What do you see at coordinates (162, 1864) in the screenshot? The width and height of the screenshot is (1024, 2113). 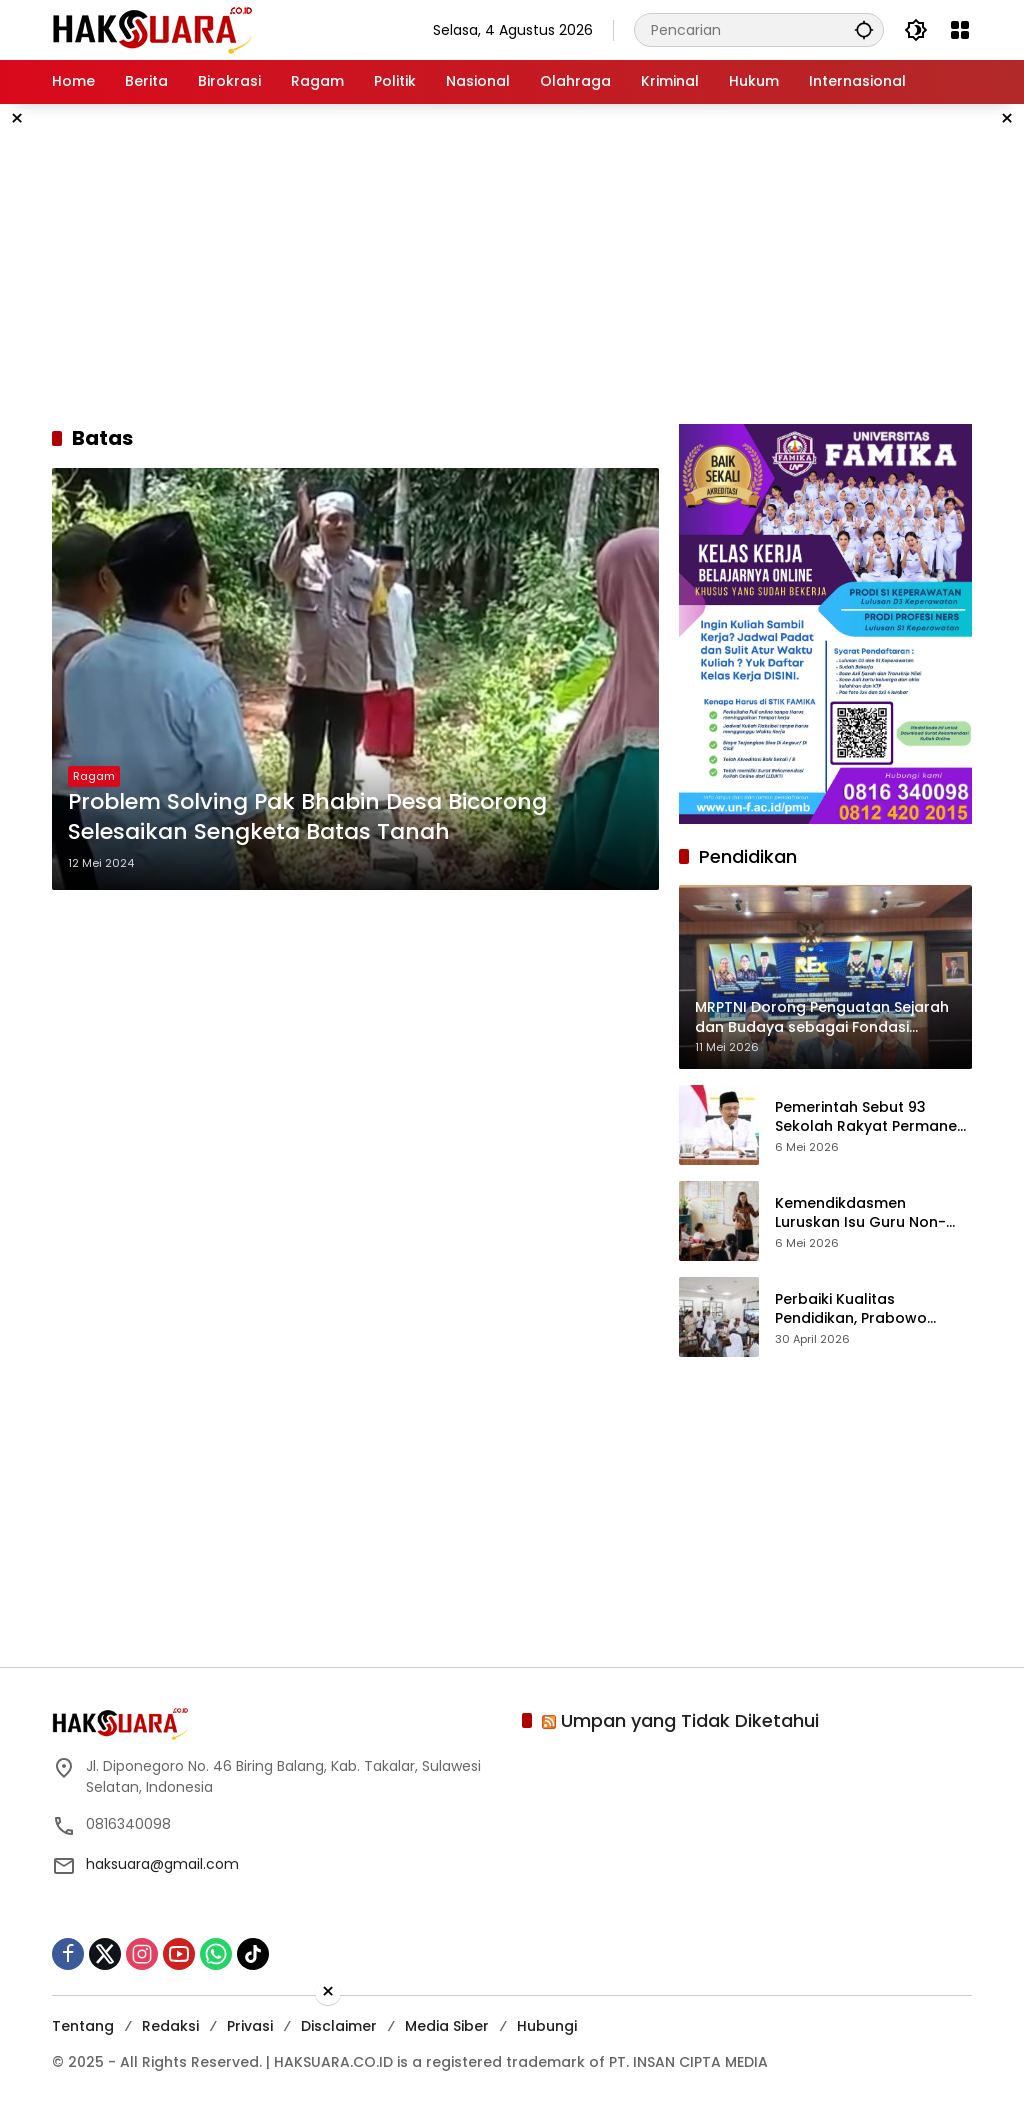 I see `haksuara@gmail.com` at bounding box center [162, 1864].